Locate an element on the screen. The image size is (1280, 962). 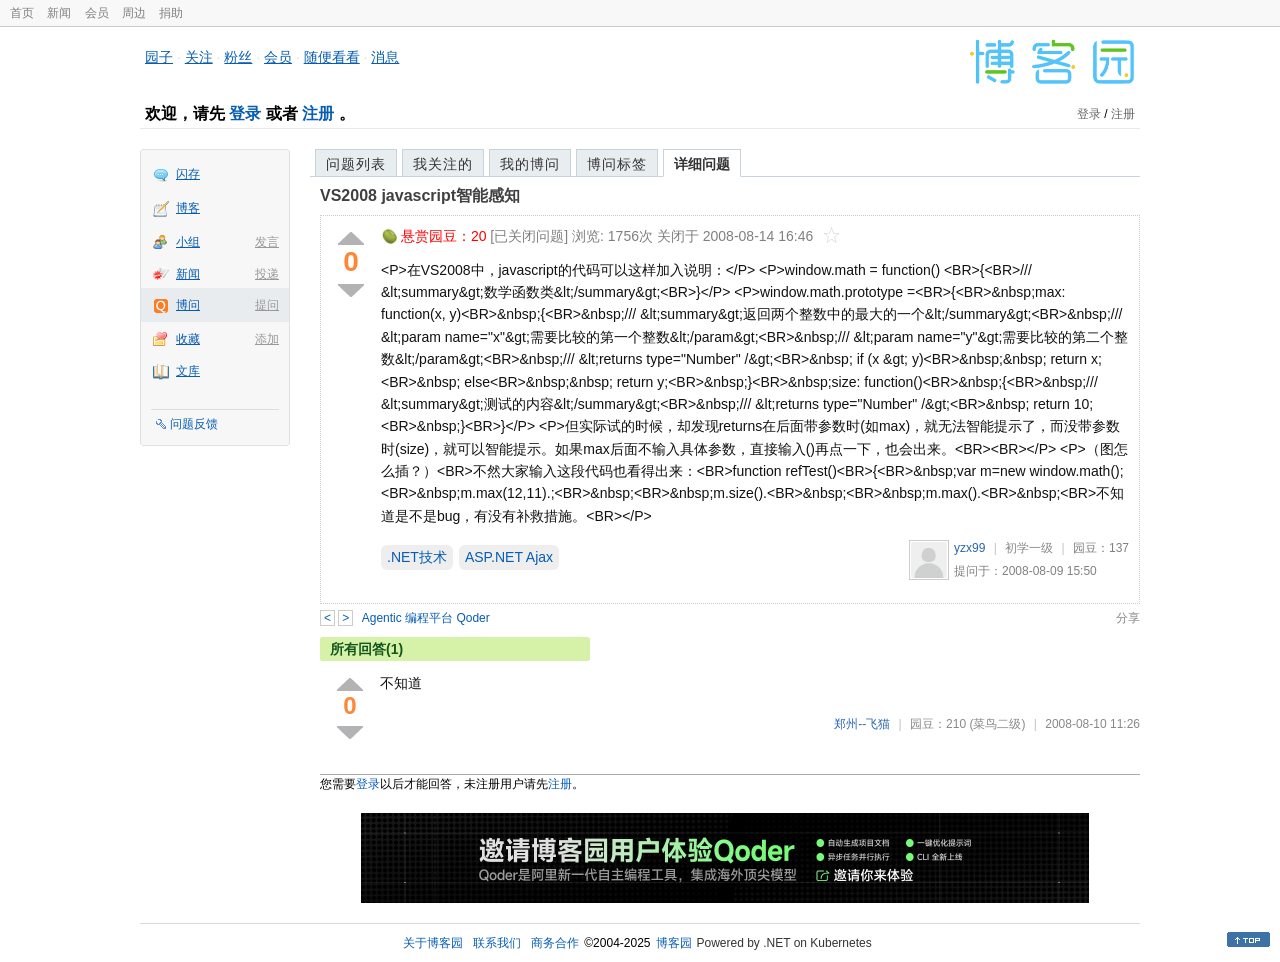
分享 is located at coordinates (1128, 618).